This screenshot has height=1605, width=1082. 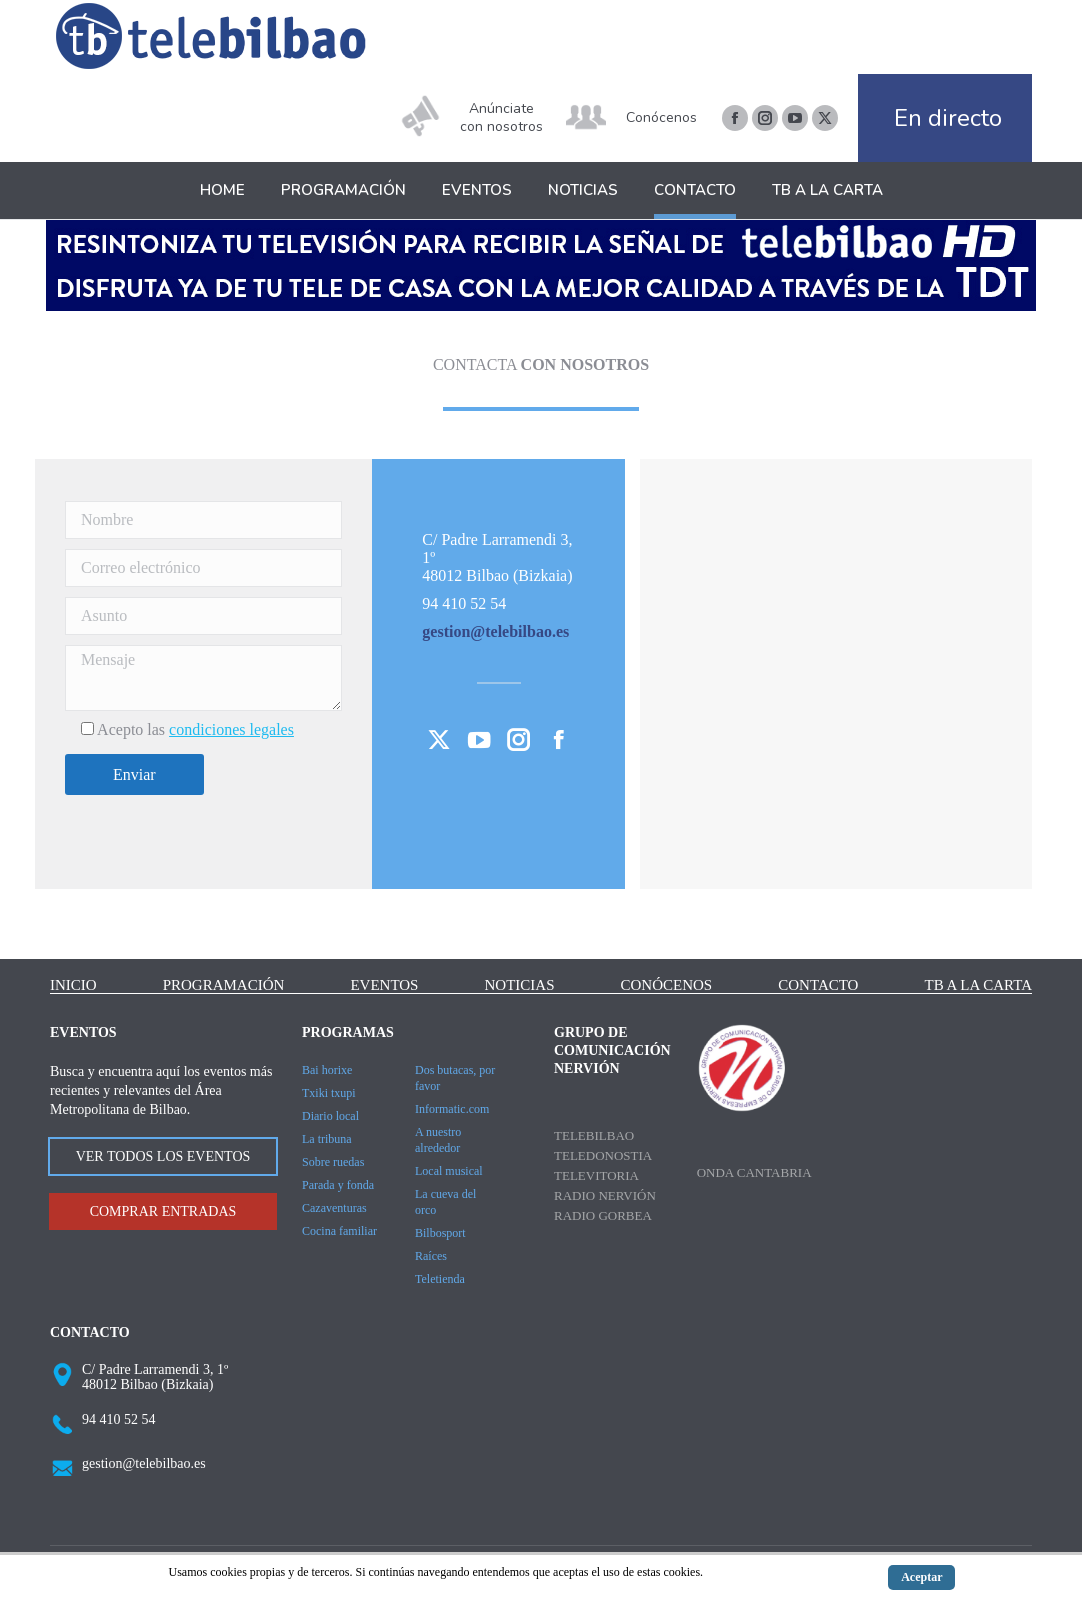 I want to click on Local musical, so click(x=449, y=1171).